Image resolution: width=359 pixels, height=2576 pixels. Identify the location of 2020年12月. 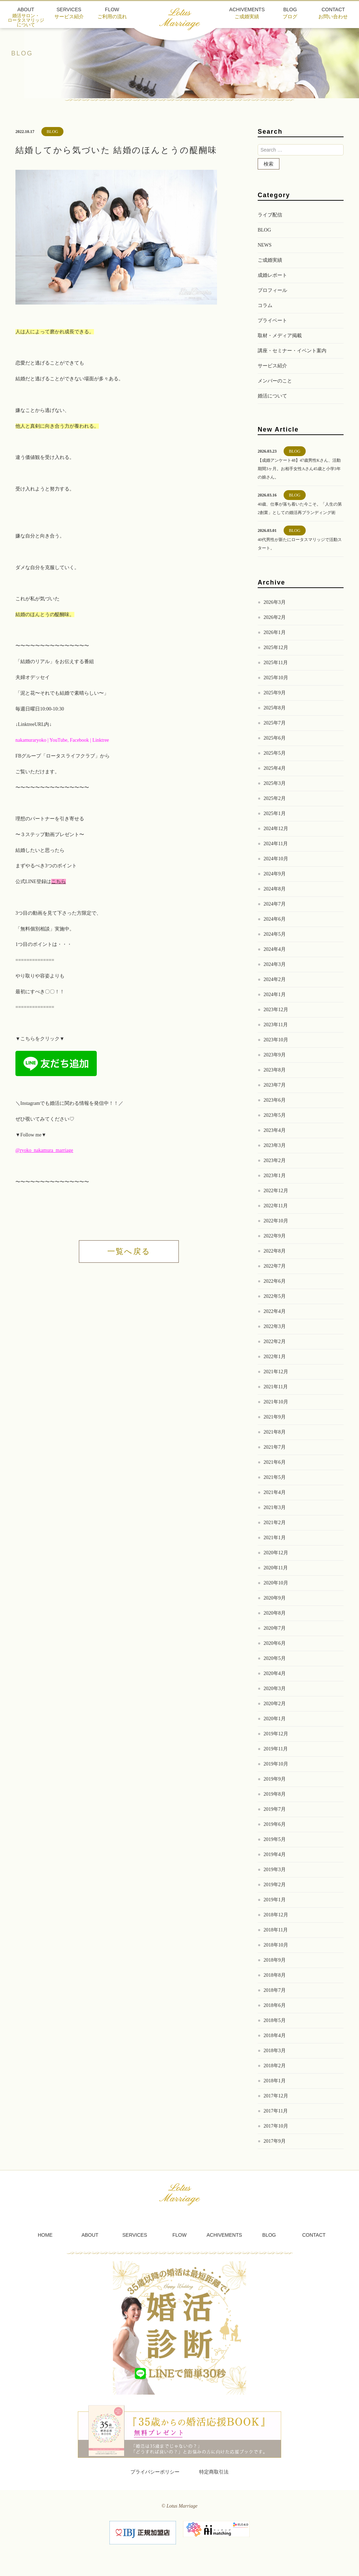
(276, 1552).